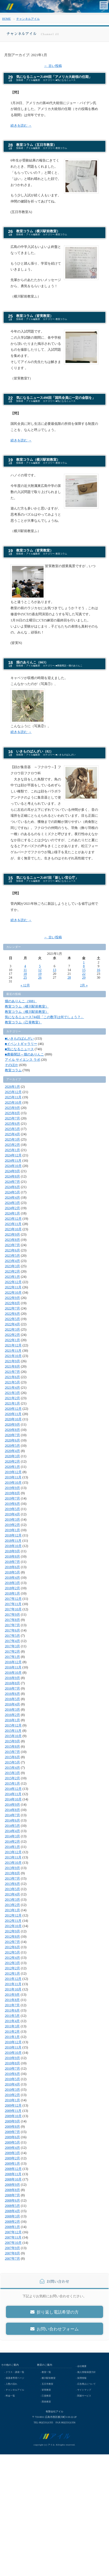  Describe the element at coordinates (12, 2074) in the screenshot. I see `2010年6月` at that location.